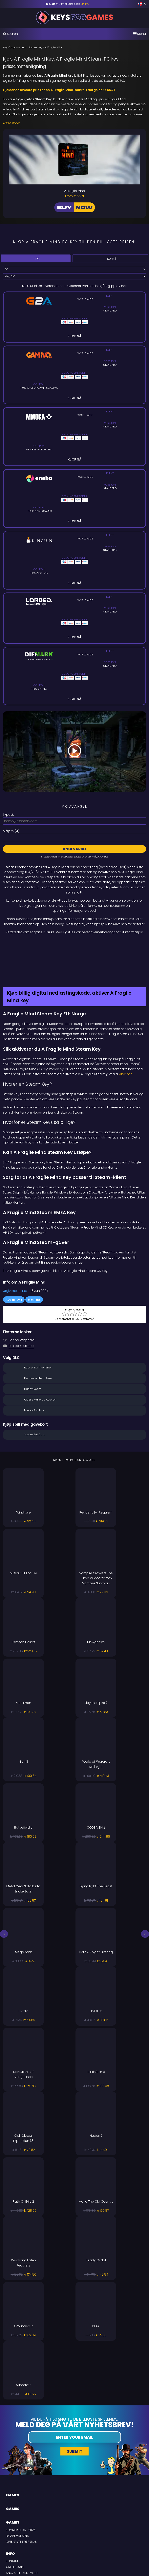 This screenshot has width=149, height=2576. Describe the element at coordinates (34, 1268) in the screenshot. I see `Mystery` at that location.